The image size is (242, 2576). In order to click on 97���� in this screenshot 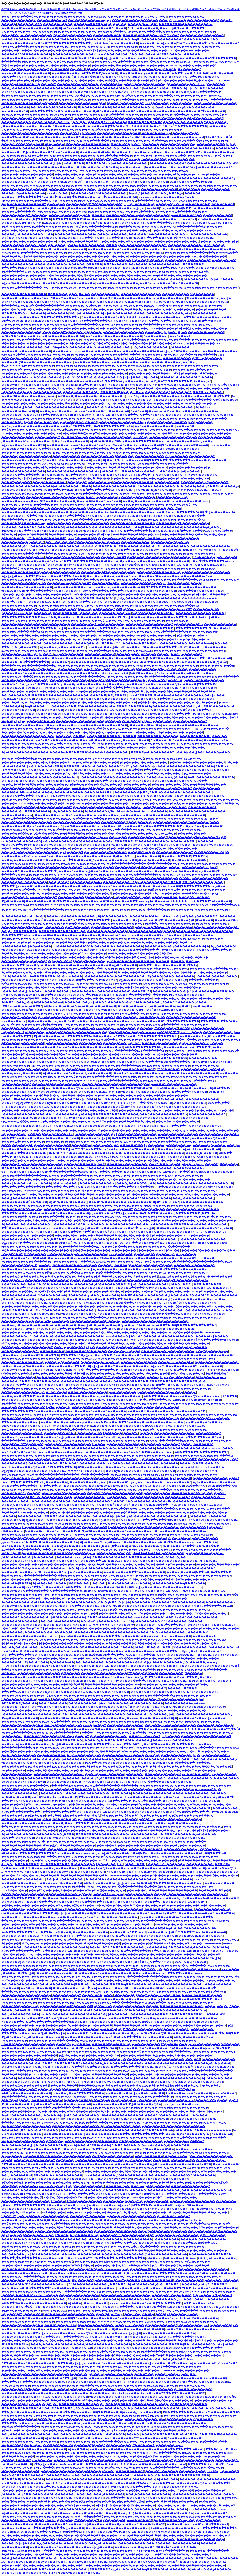, I will do `click(164, 211)`.